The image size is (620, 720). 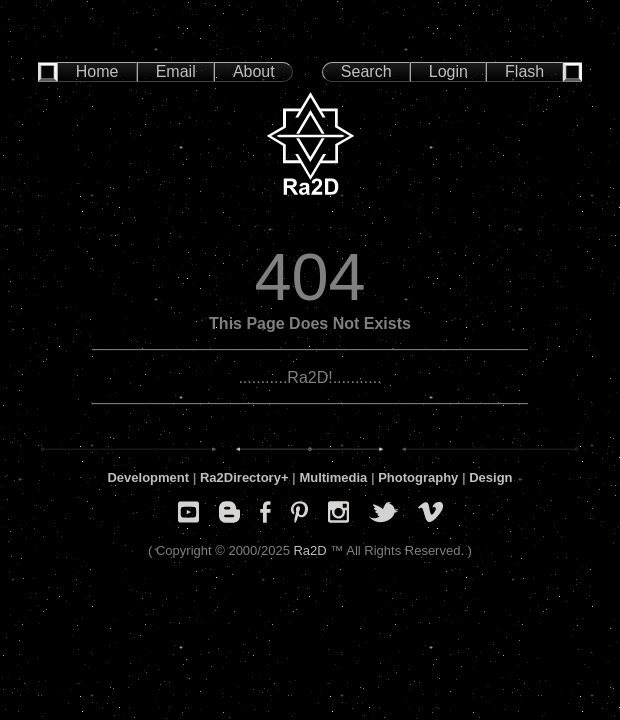 I want to click on Development, so click(x=148, y=477).